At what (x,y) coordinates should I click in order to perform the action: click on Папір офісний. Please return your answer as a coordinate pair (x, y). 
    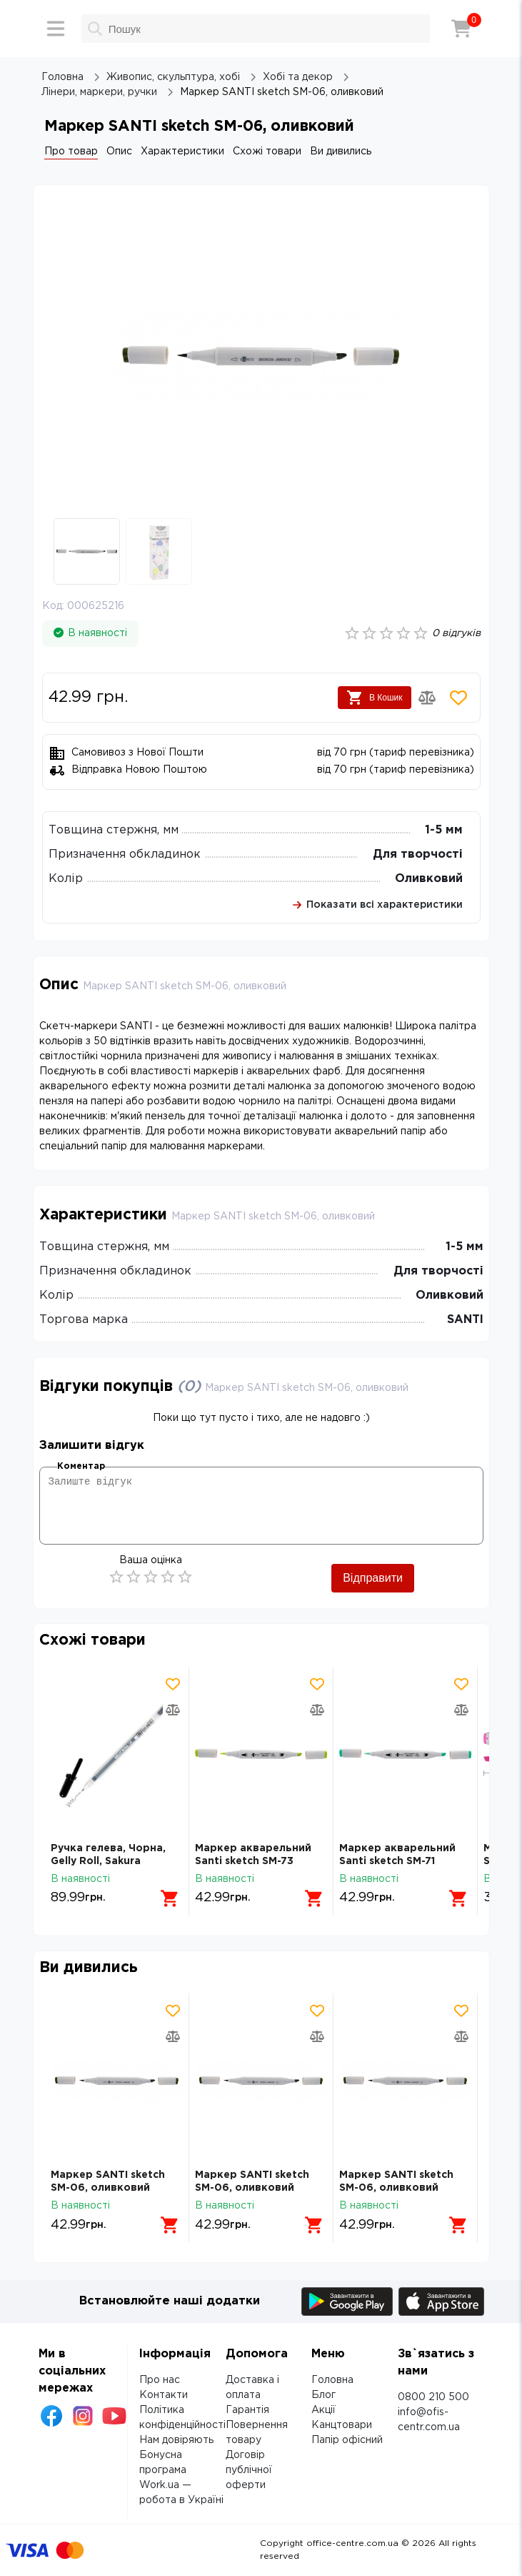
    Looking at the image, I should click on (347, 2440).